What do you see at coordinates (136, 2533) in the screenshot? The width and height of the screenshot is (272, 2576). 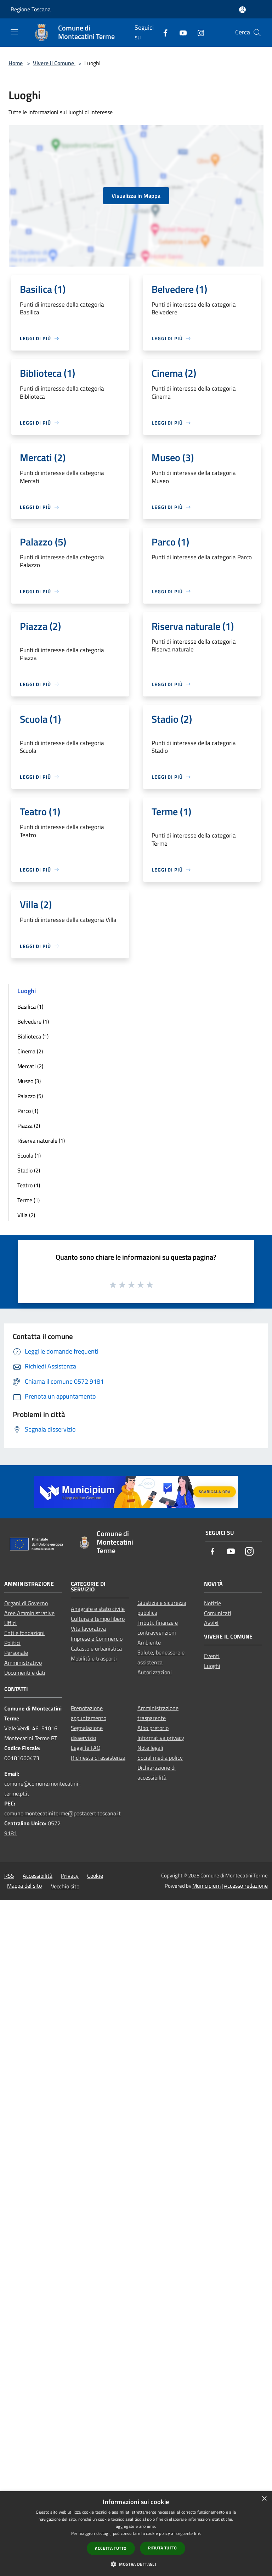 I see `[dialog]` at bounding box center [136, 2533].